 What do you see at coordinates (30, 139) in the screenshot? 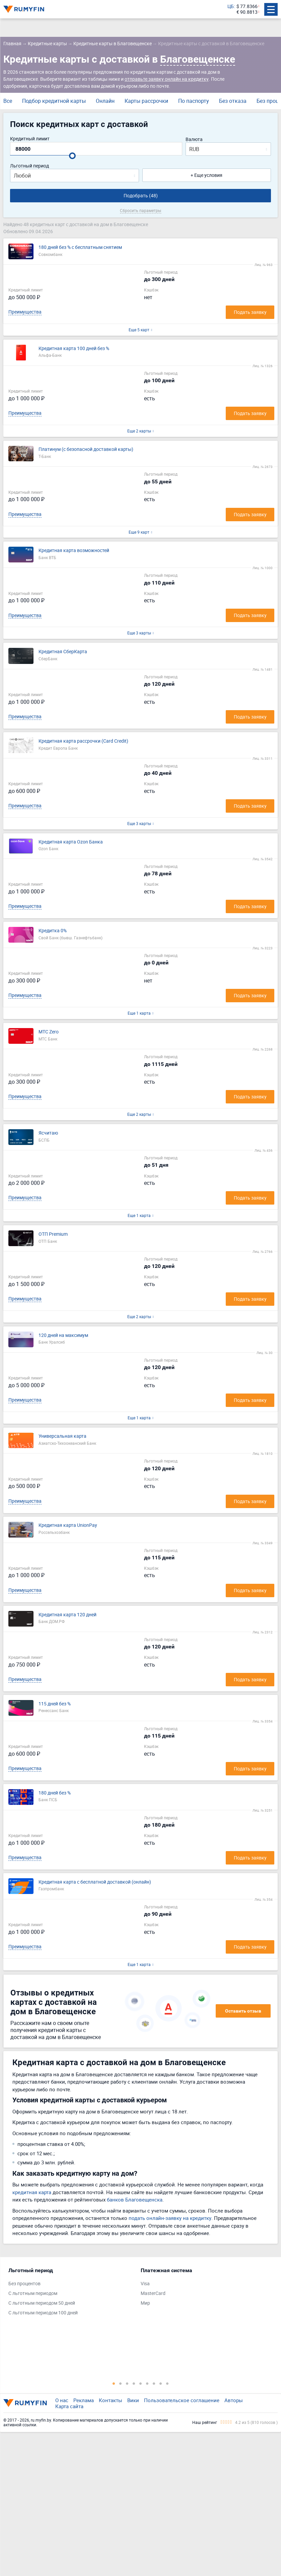
I see `Кредитный лимит` at bounding box center [30, 139].